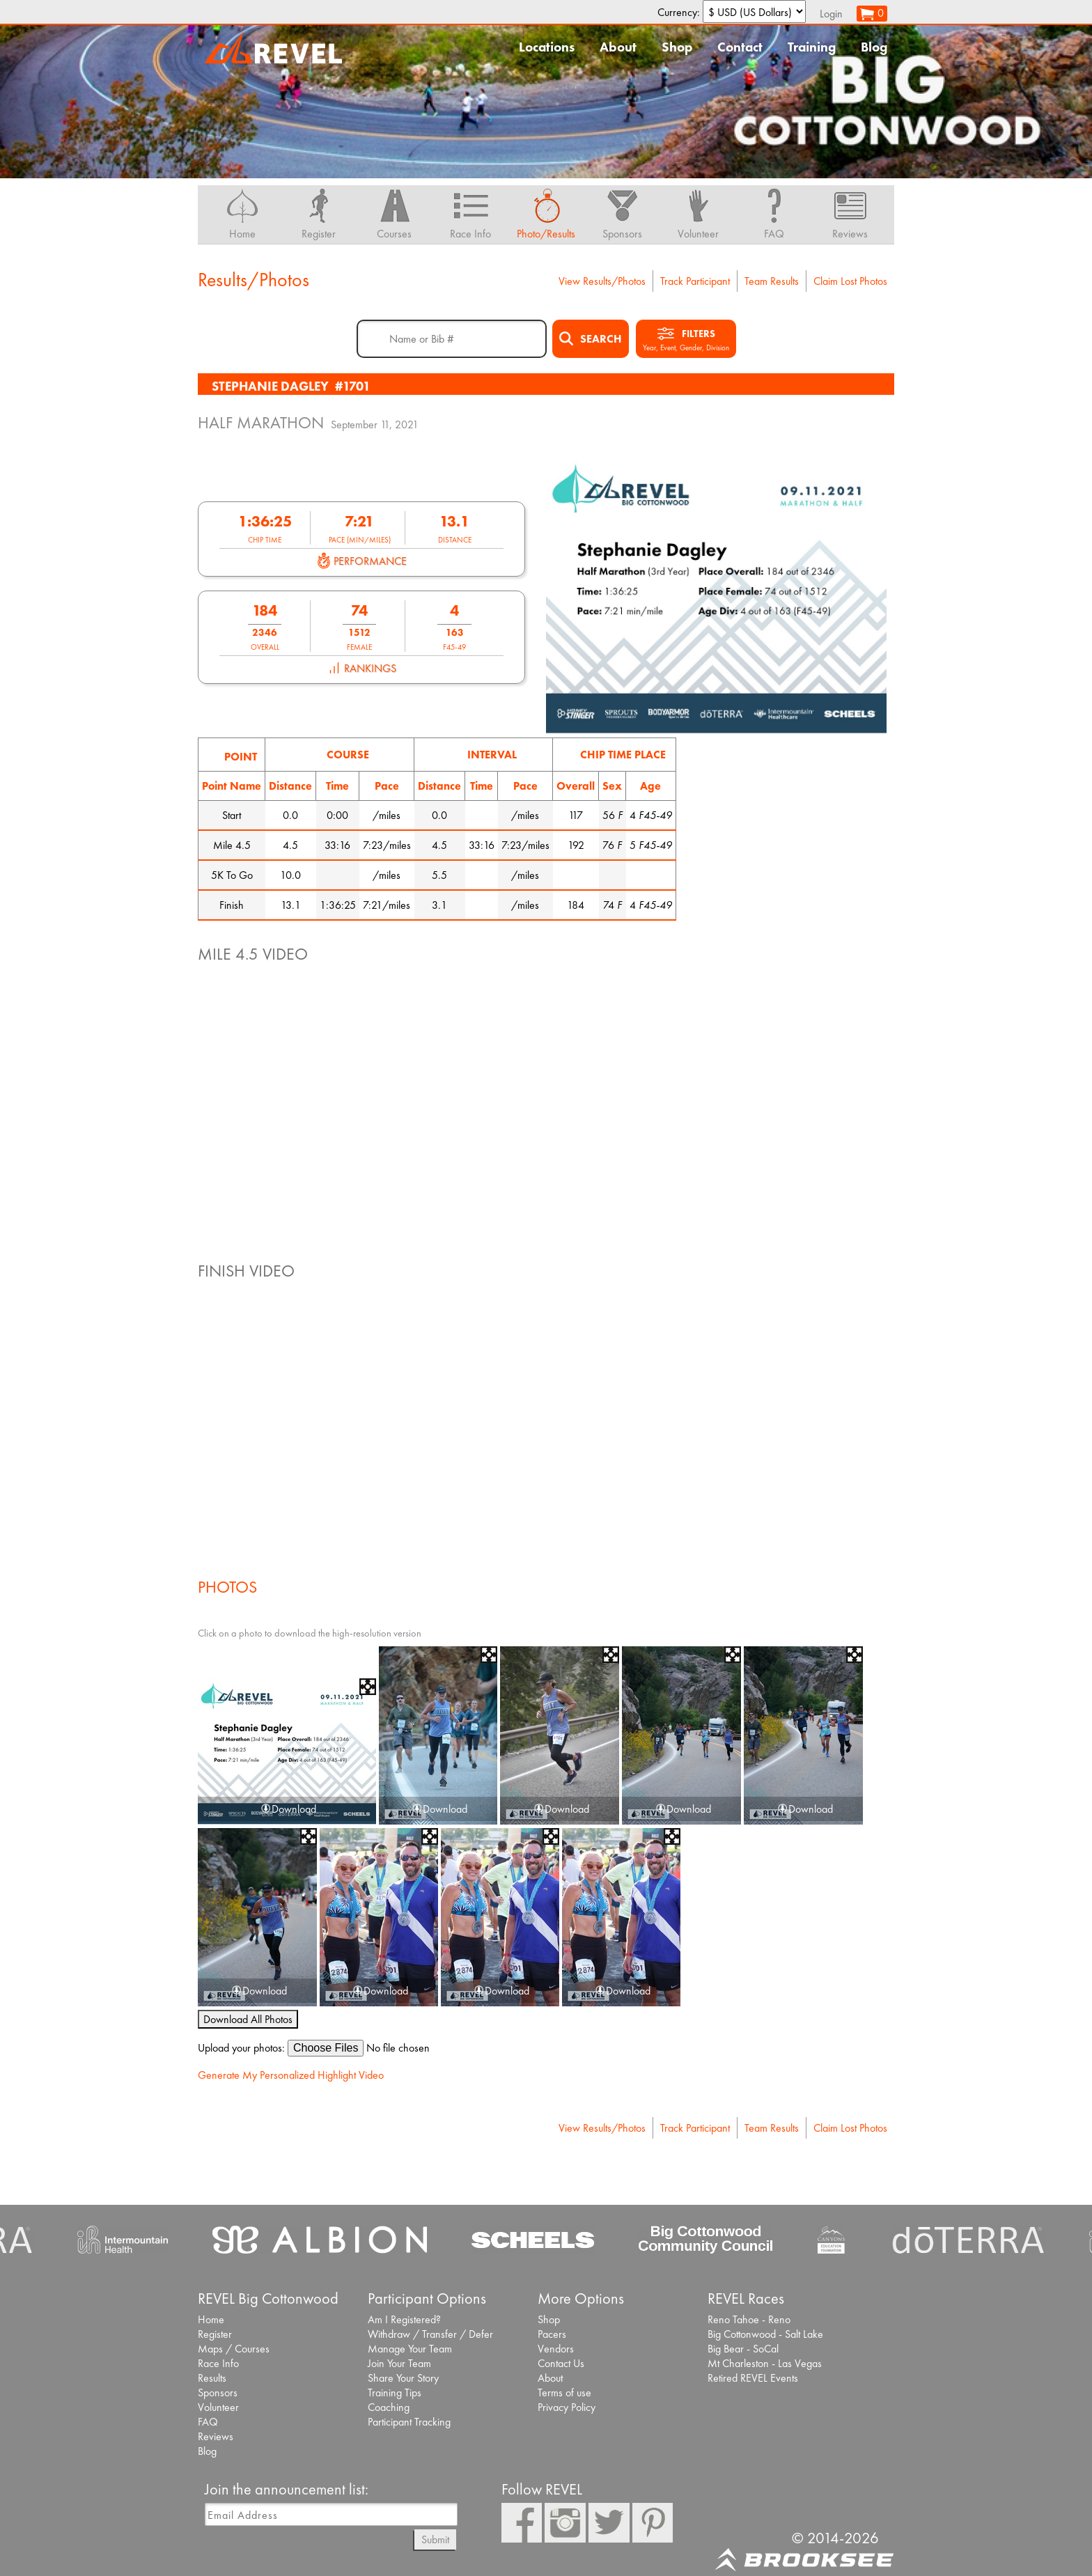 The height and width of the screenshot is (2576, 1092). What do you see at coordinates (404, 2319) in the screenshot?
I see `Am I Registered?` at bounding box center [404, 2319].